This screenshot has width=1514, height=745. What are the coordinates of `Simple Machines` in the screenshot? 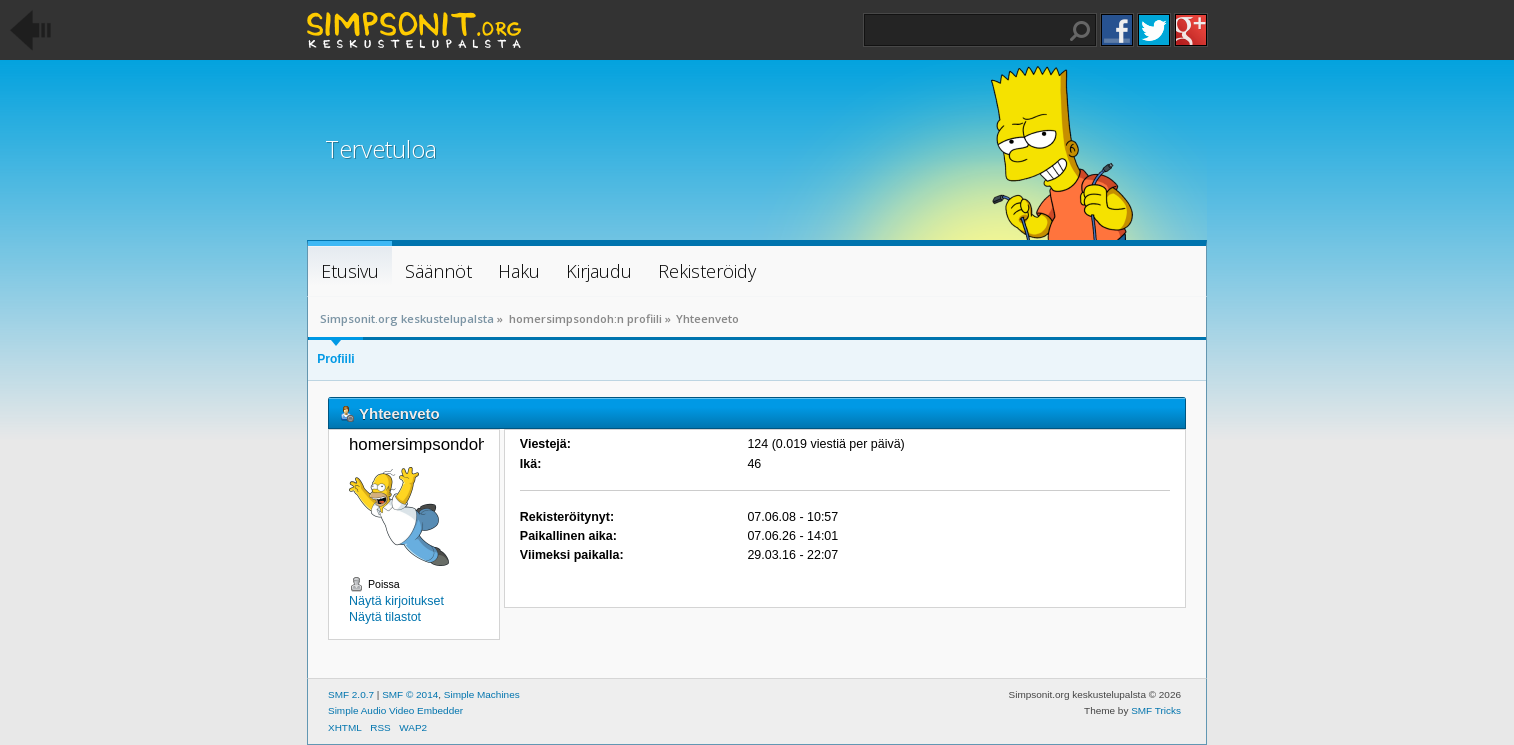 It's located at (482, 694).